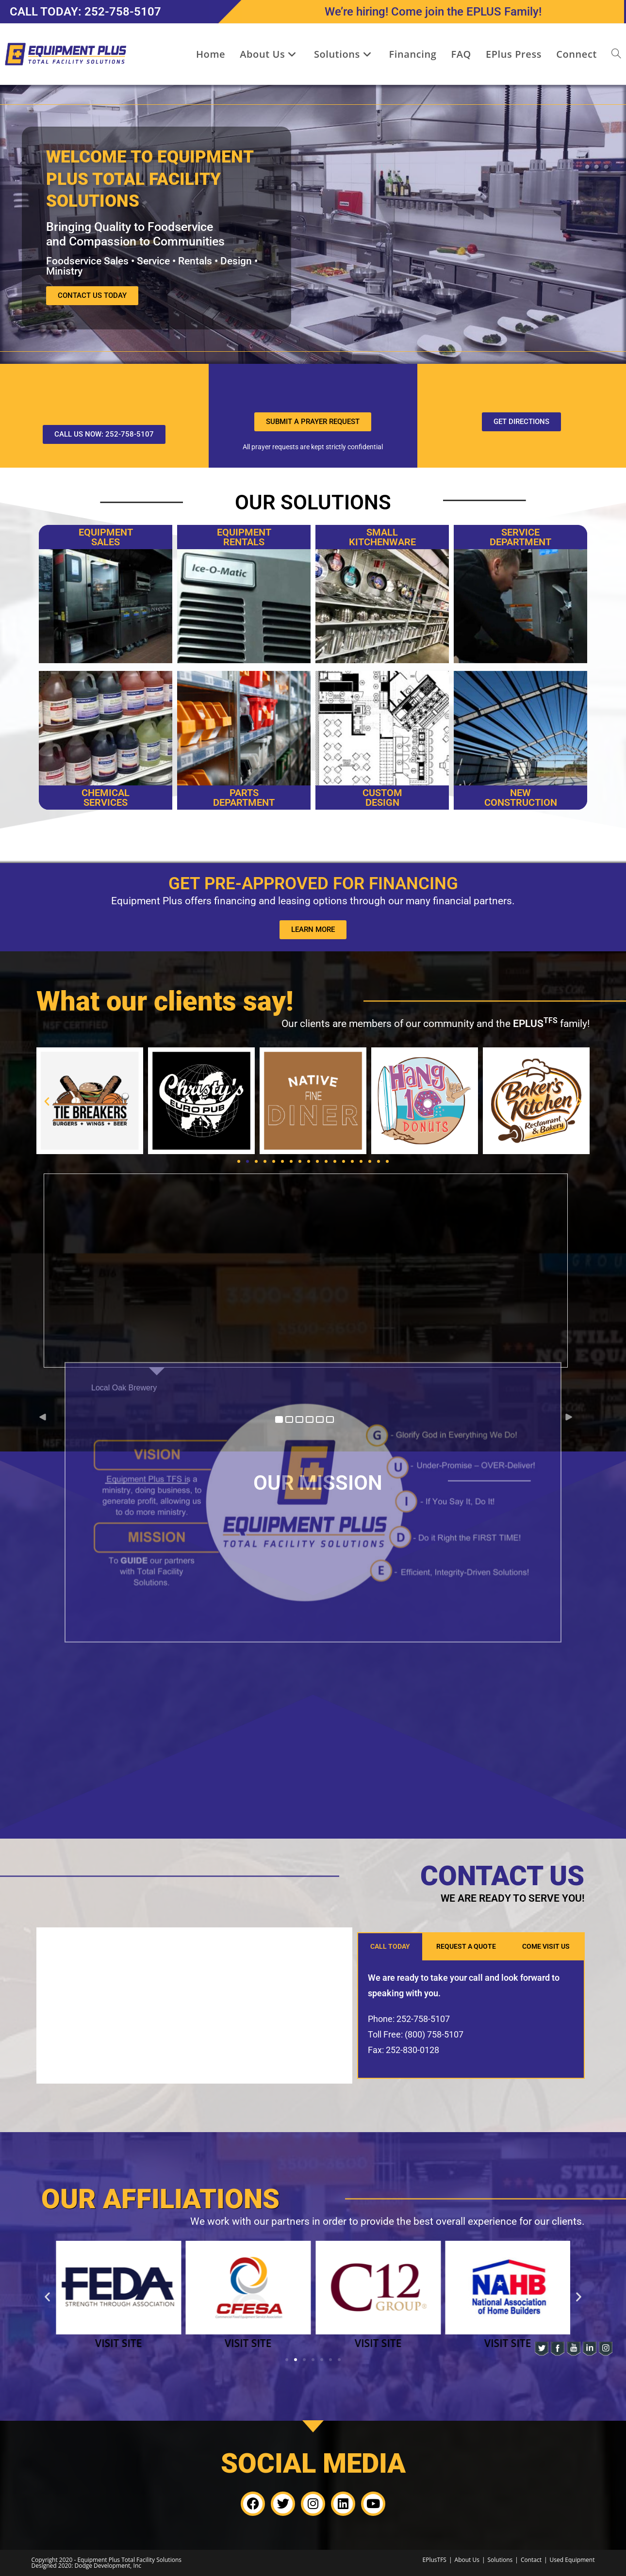  What do you see at coordinates (520, 797) in the screenshot?
I see `New Construction` at bounding box center [520, 797].